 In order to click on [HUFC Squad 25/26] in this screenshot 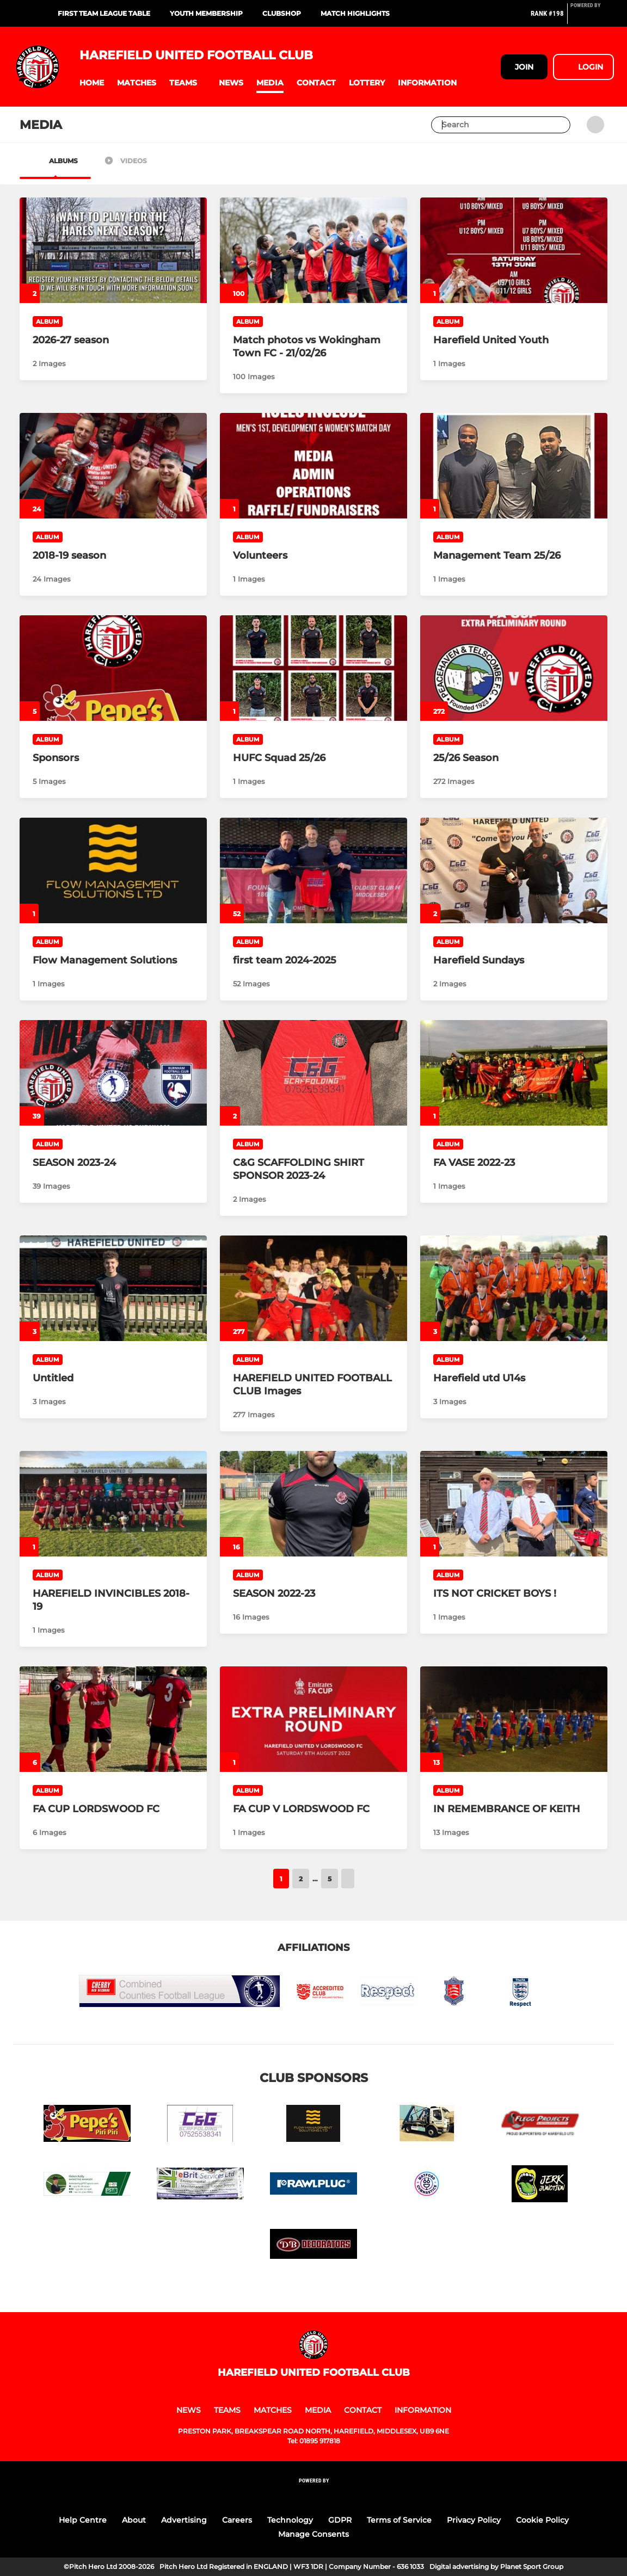, I will do `click(313, 668)`.